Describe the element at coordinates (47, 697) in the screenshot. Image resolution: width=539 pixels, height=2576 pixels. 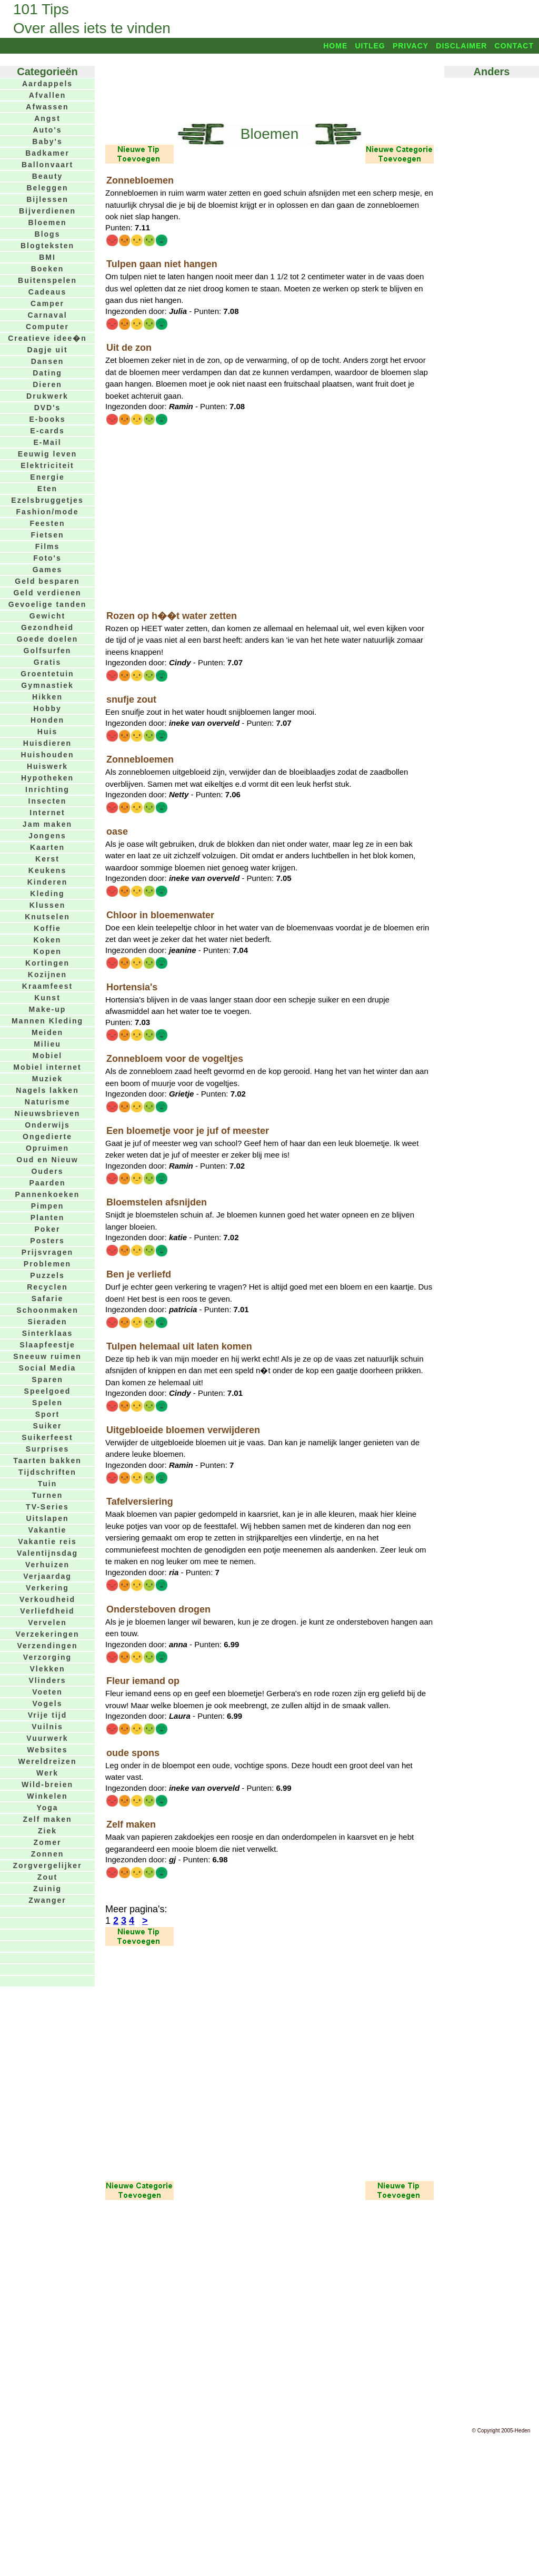
I see `Hikken` at that location.